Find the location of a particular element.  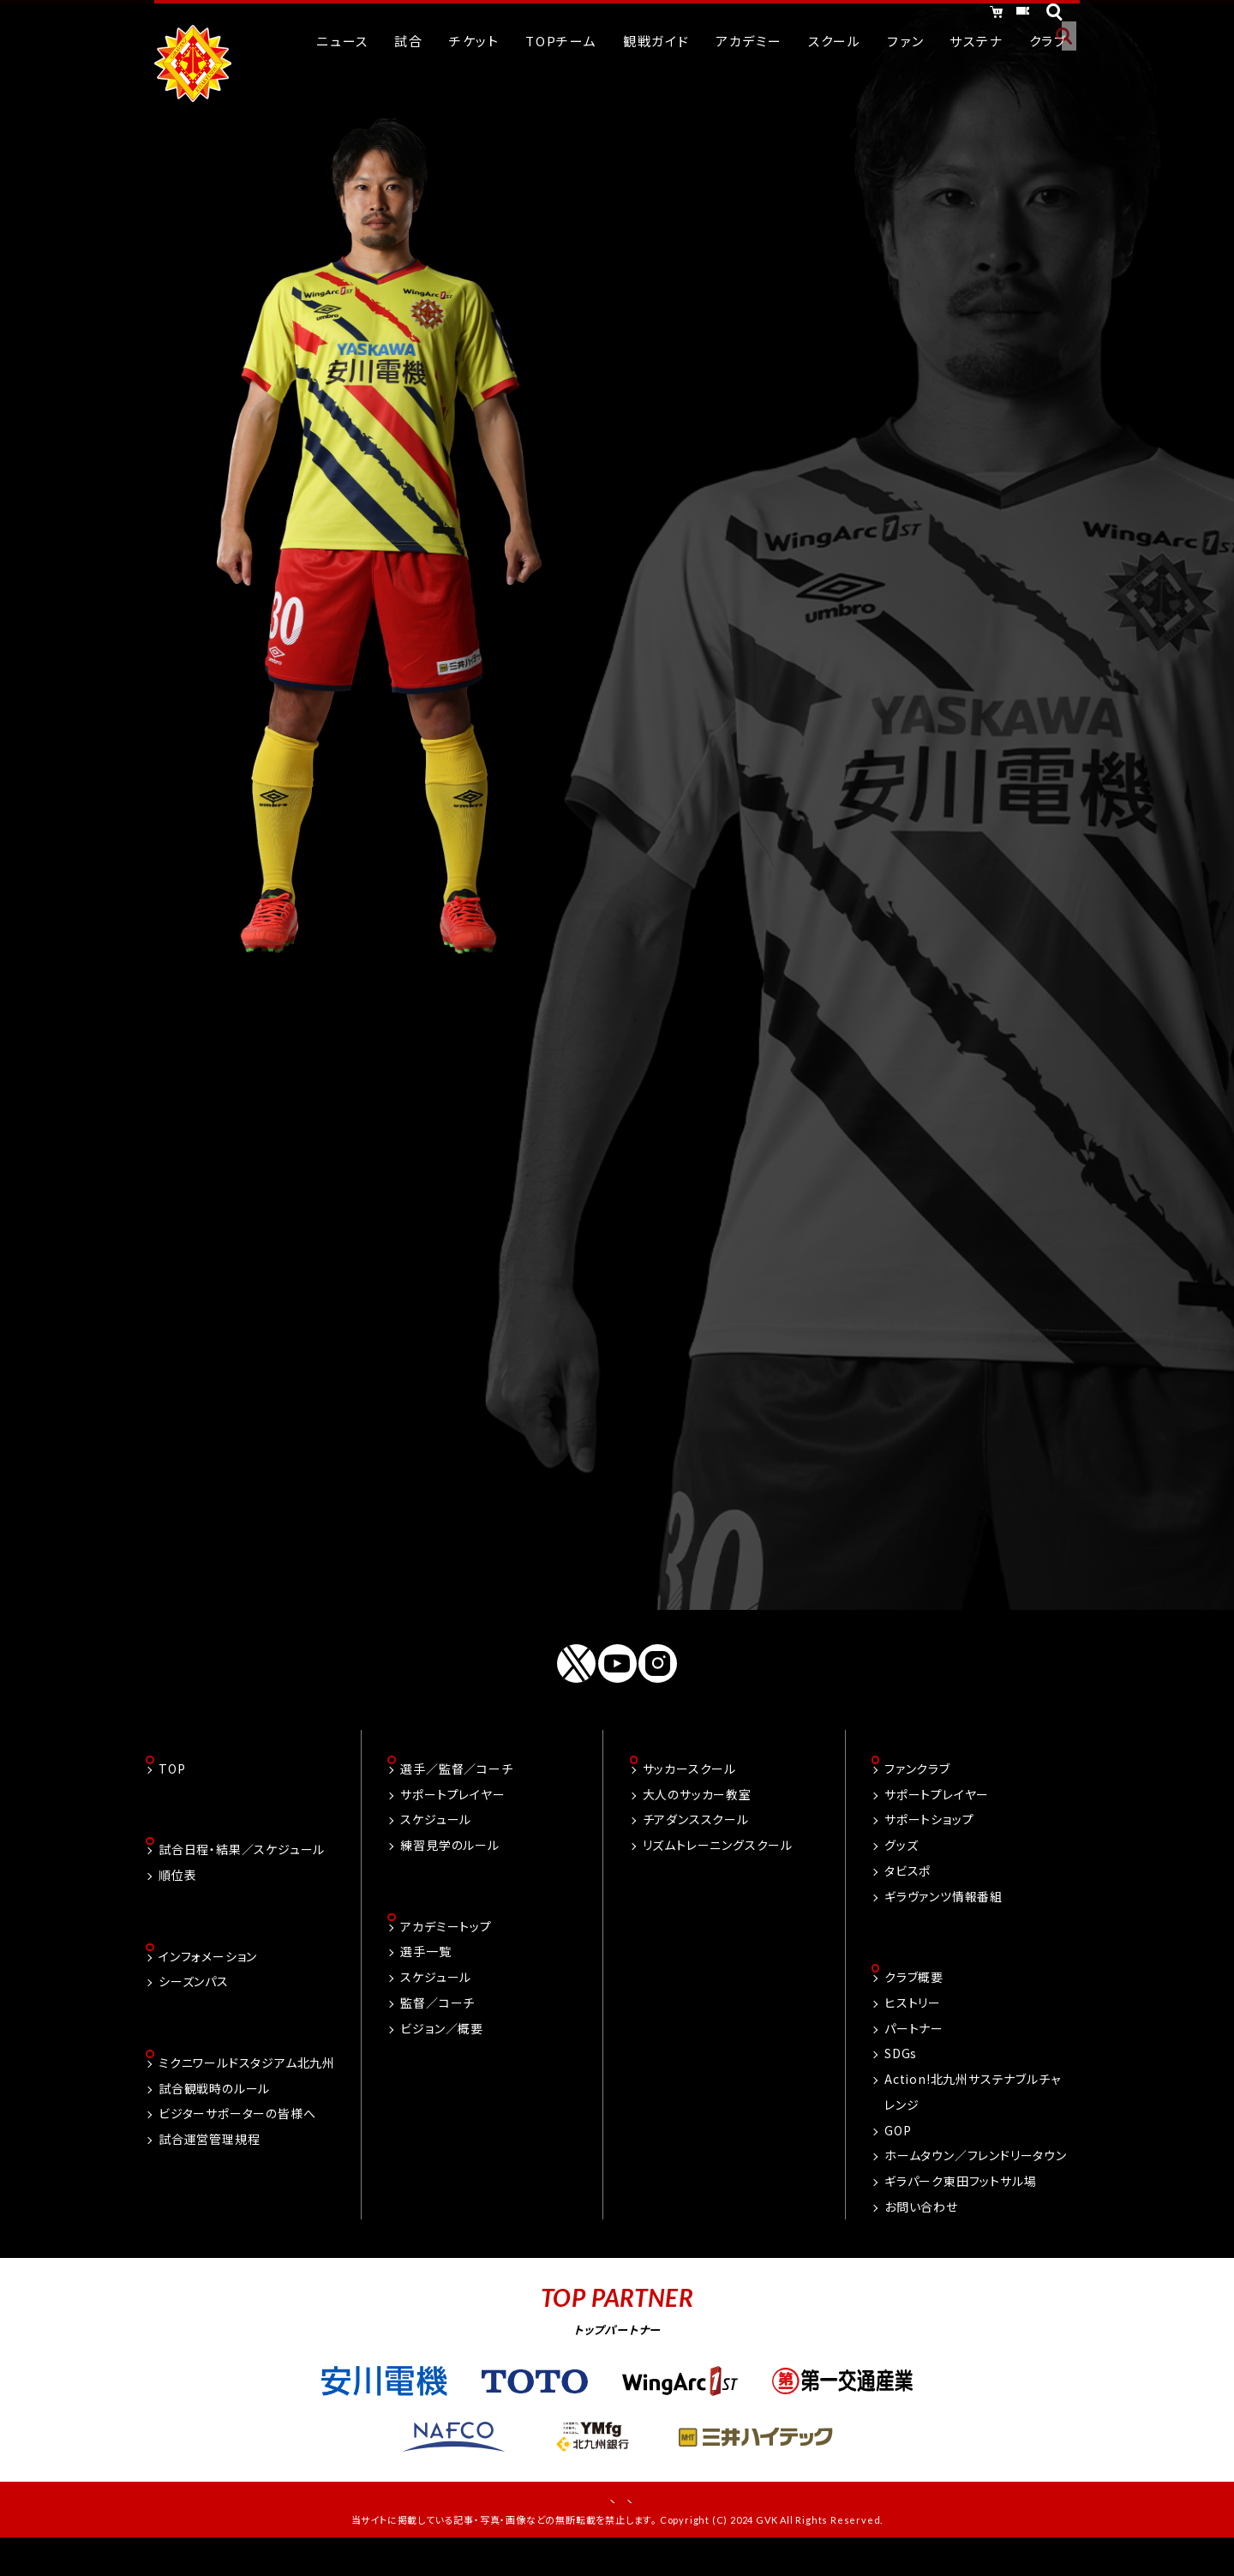

プライバシーポリシー is located at coordinates (675, 2524).